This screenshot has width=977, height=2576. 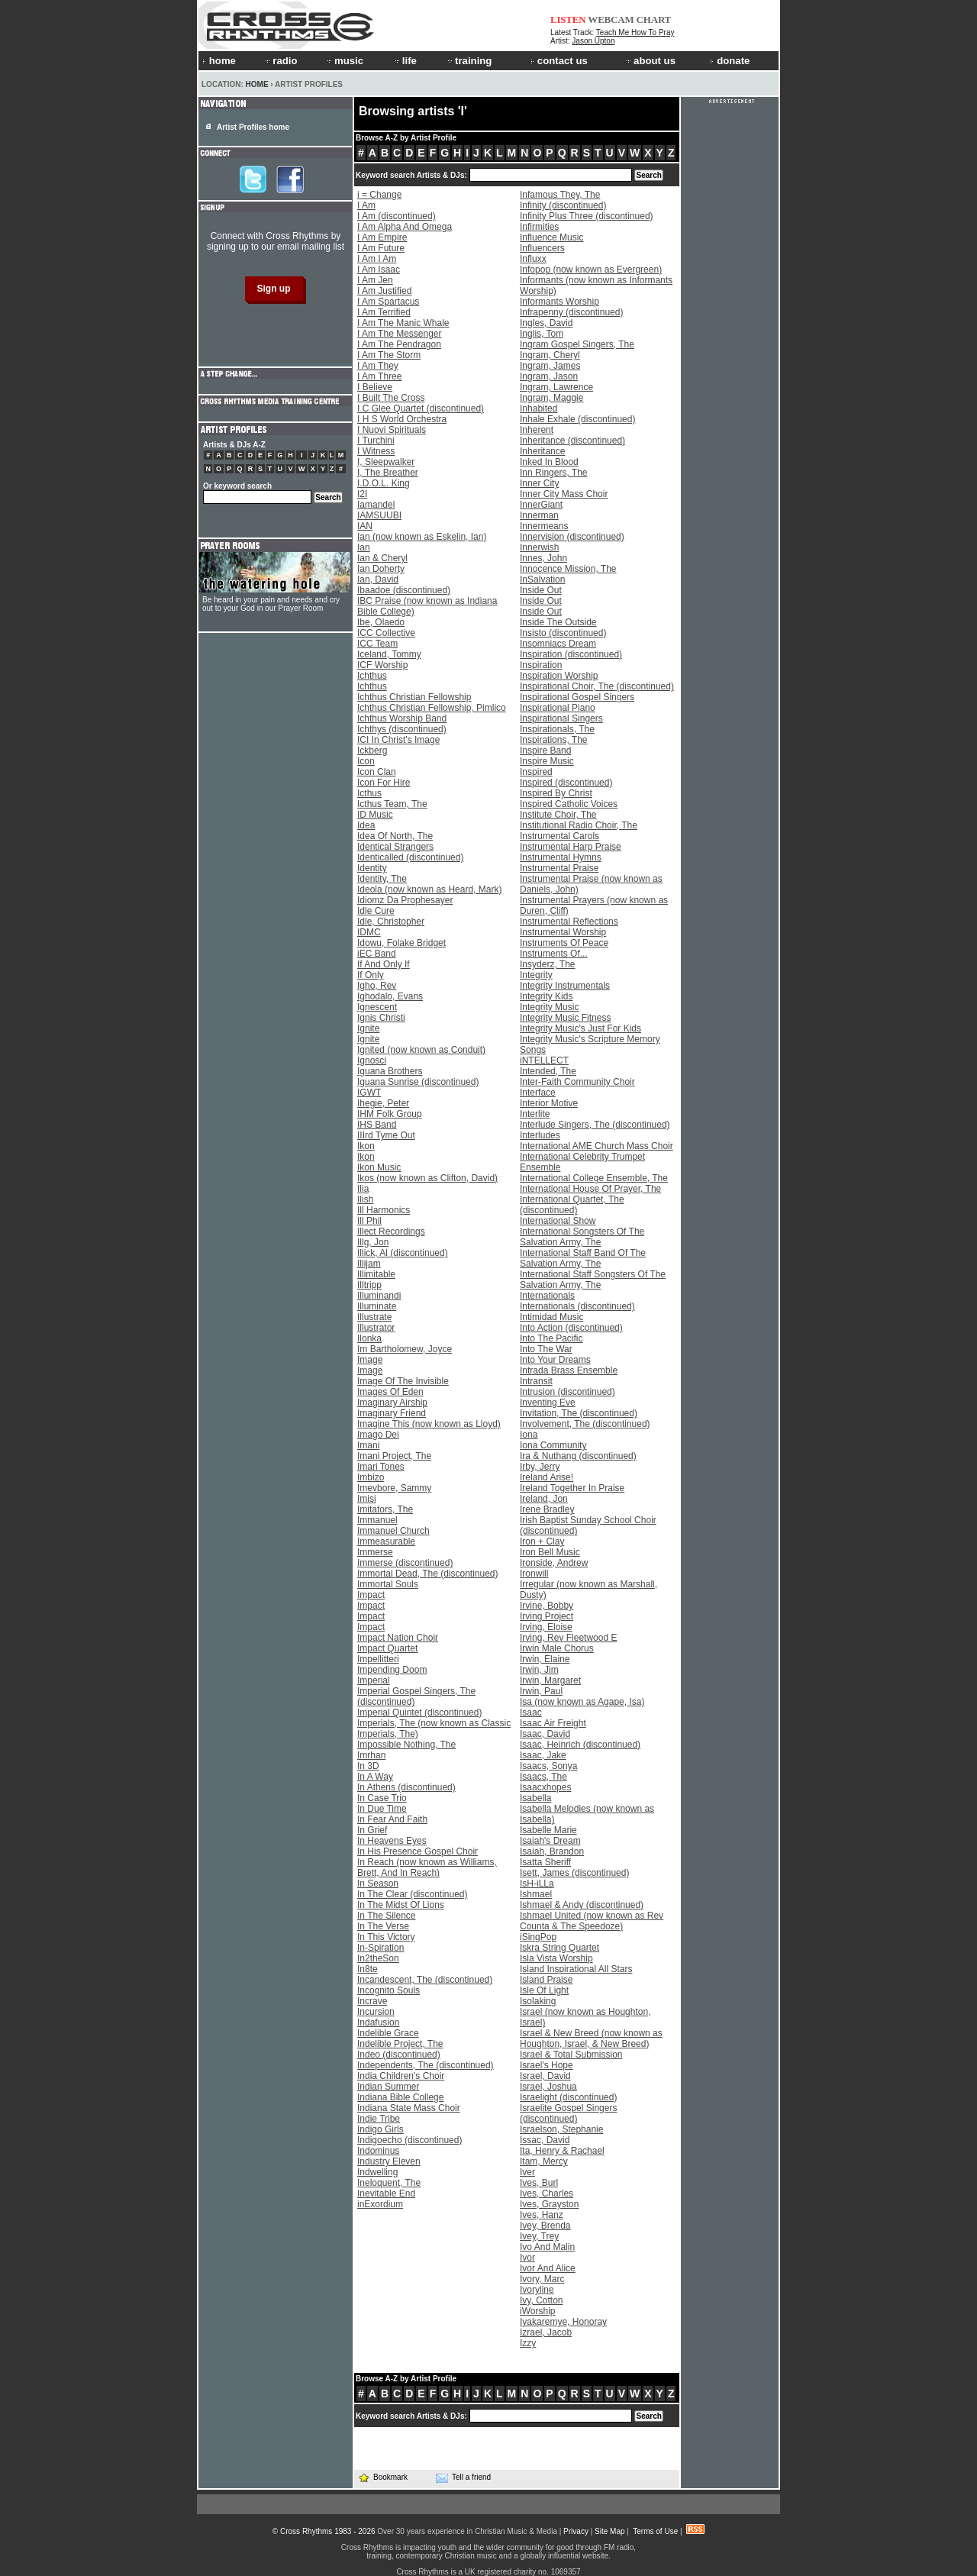 What do you see at coordinates (552, 1851) in the screenshot?
I see `Isaiah, Brandon` at bounding box center [552, 1851].